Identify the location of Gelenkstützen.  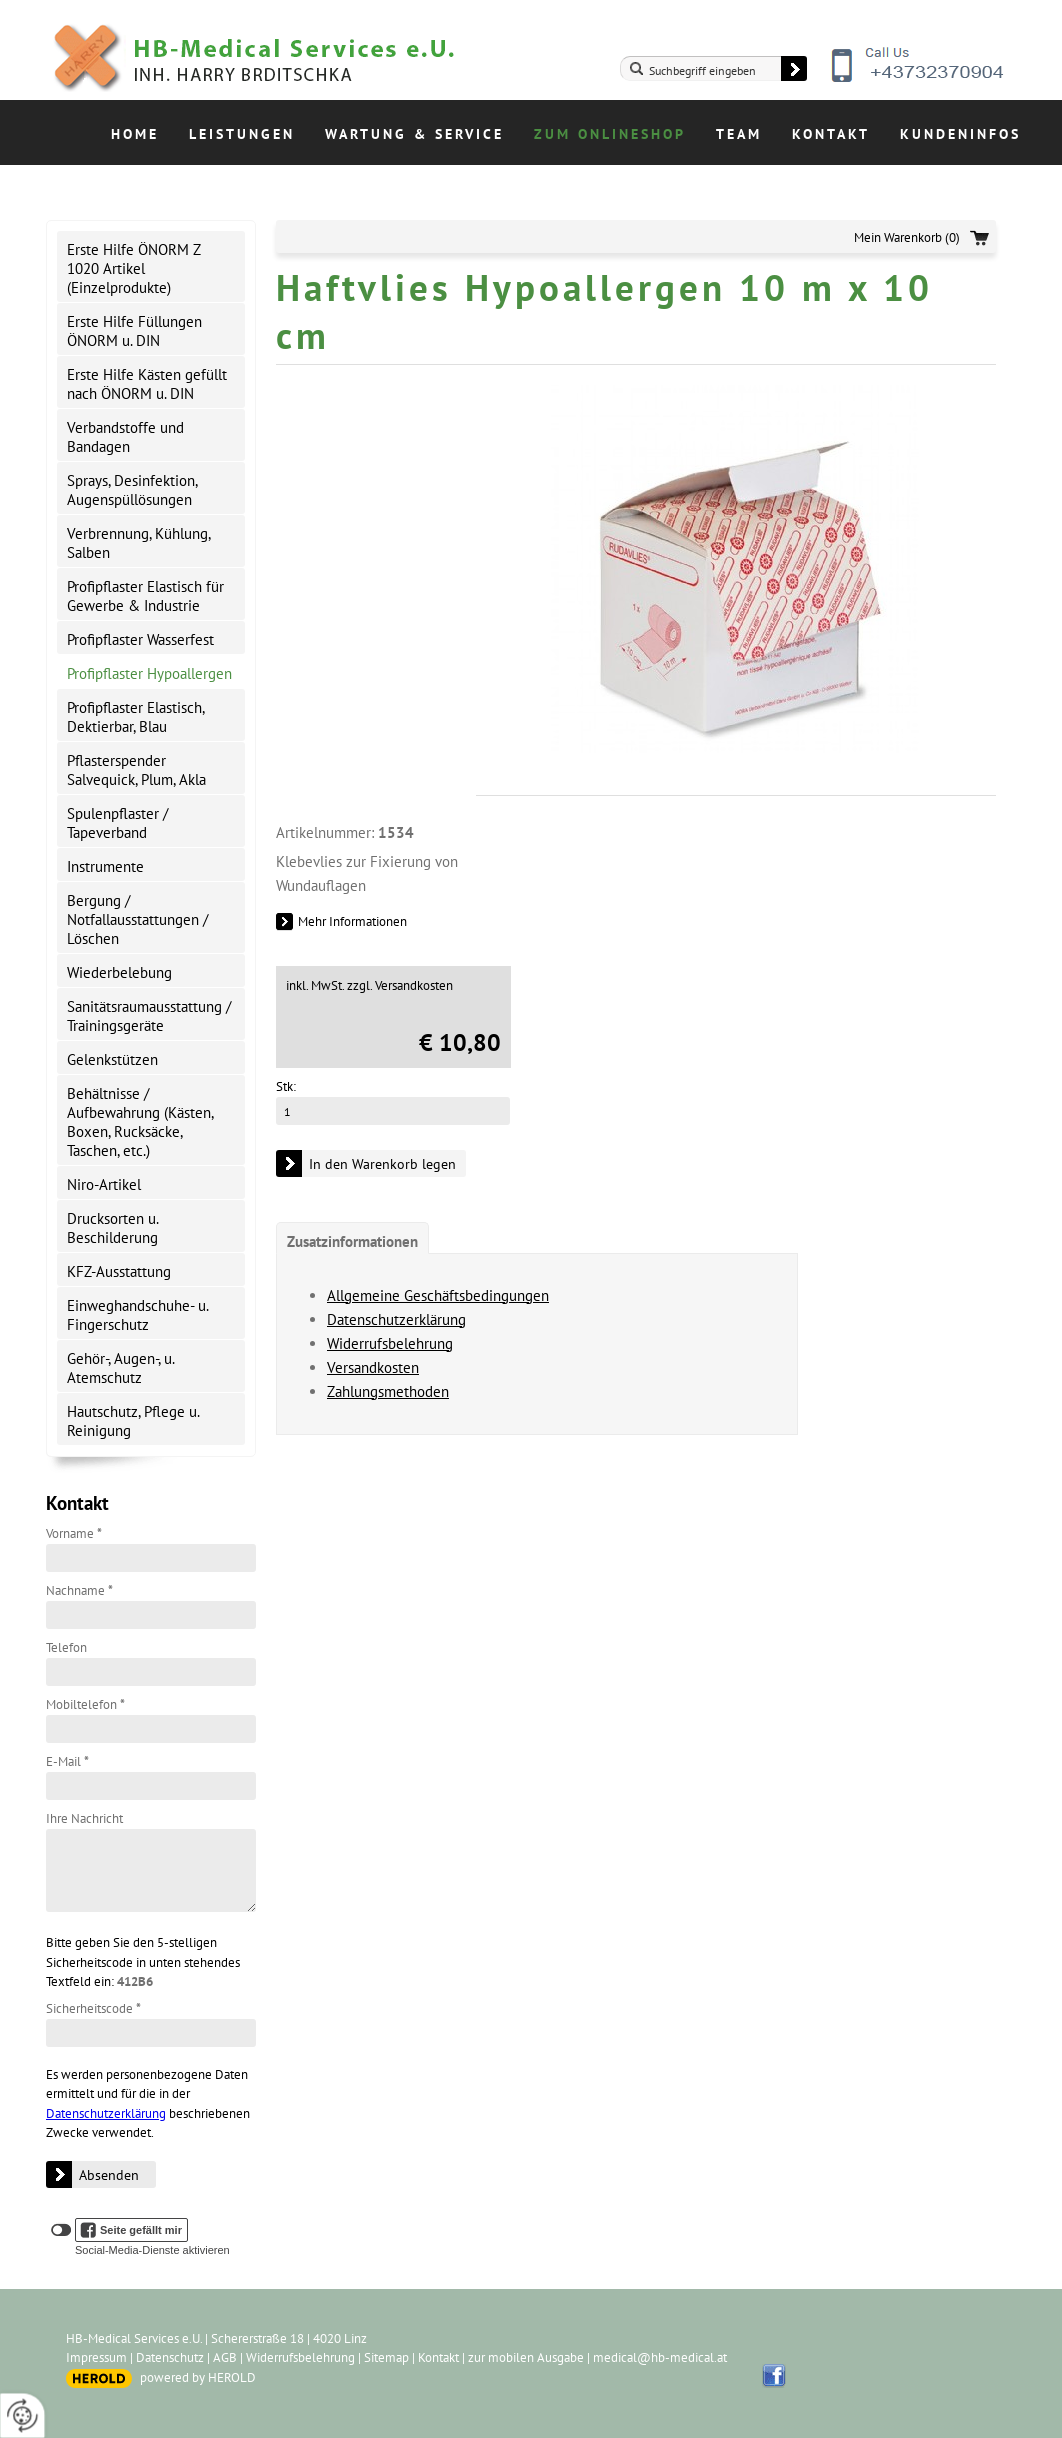
(112, 1059).